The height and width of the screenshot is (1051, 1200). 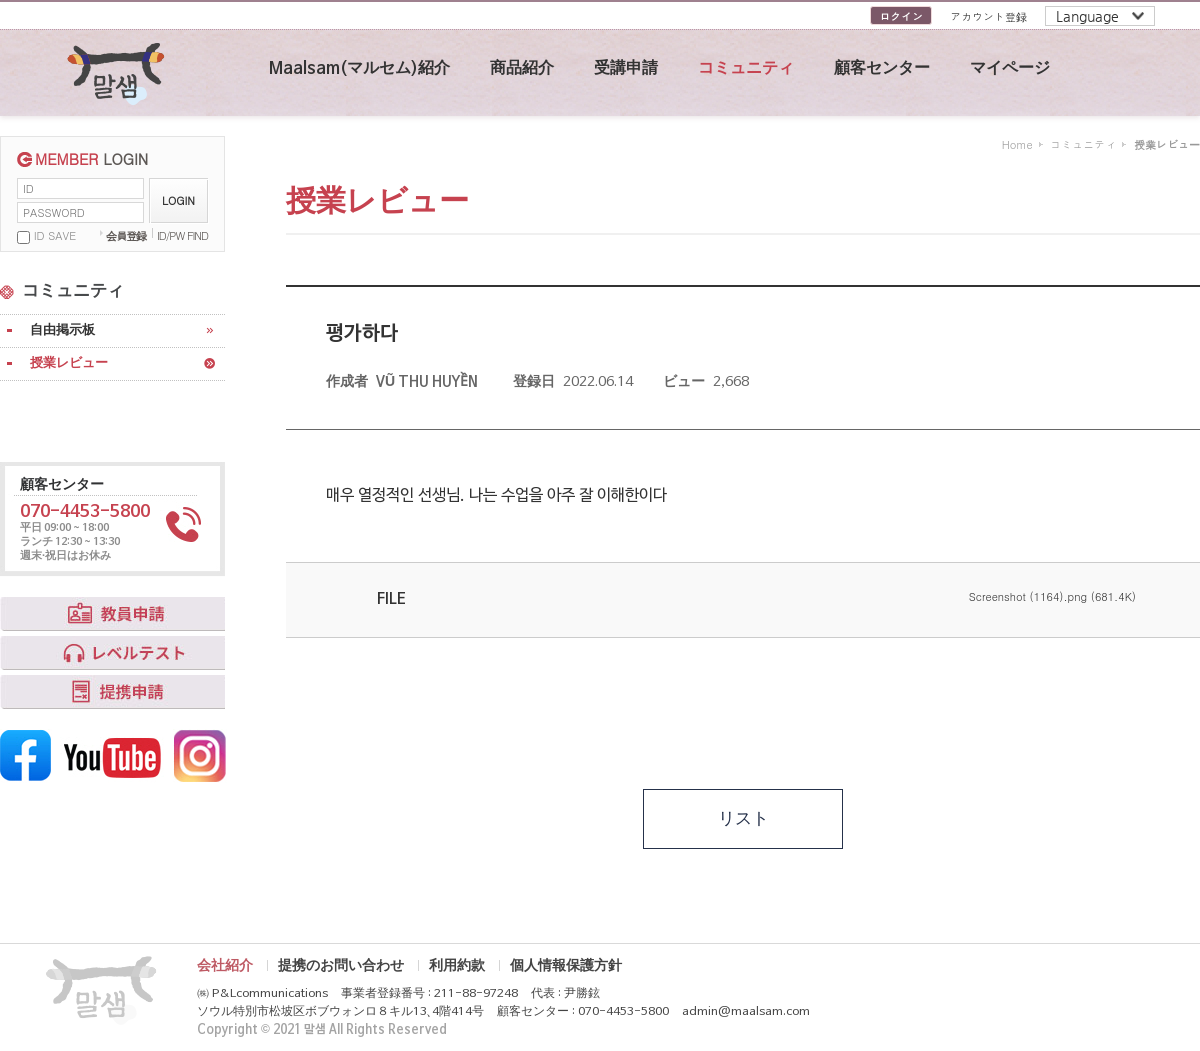 What do you see at coordinates (626, 69) in the screenshot?
I see `受講申請` at bounding box center [626, 69].